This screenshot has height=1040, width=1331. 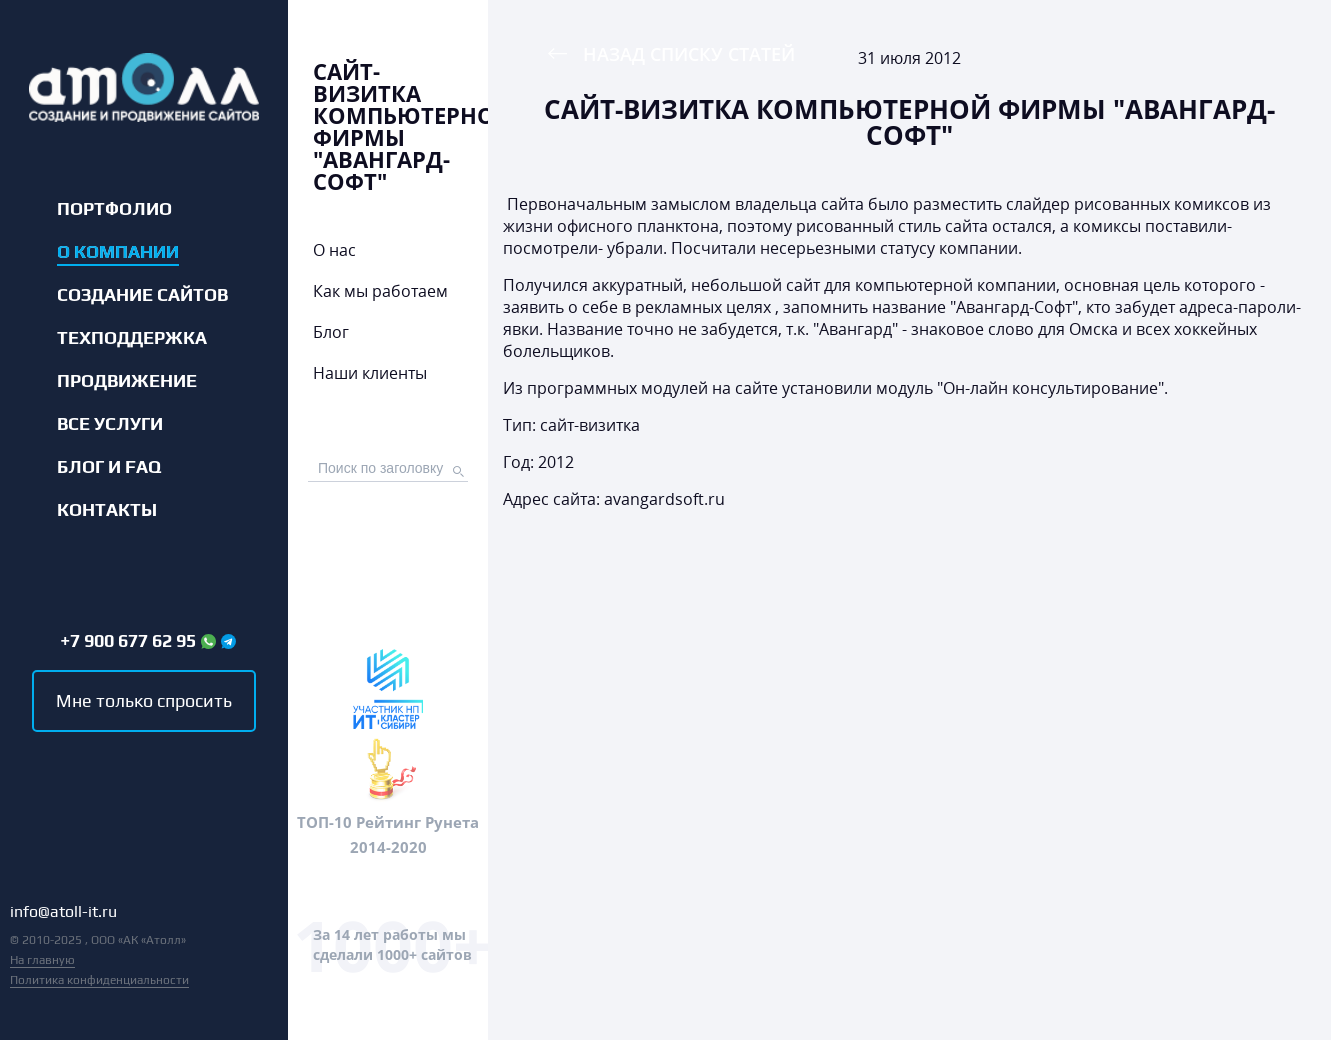 What do you see at coordinates (380, 291) in the screenshot?
I see `Как мы работаем` at bounding box center [380, 291].